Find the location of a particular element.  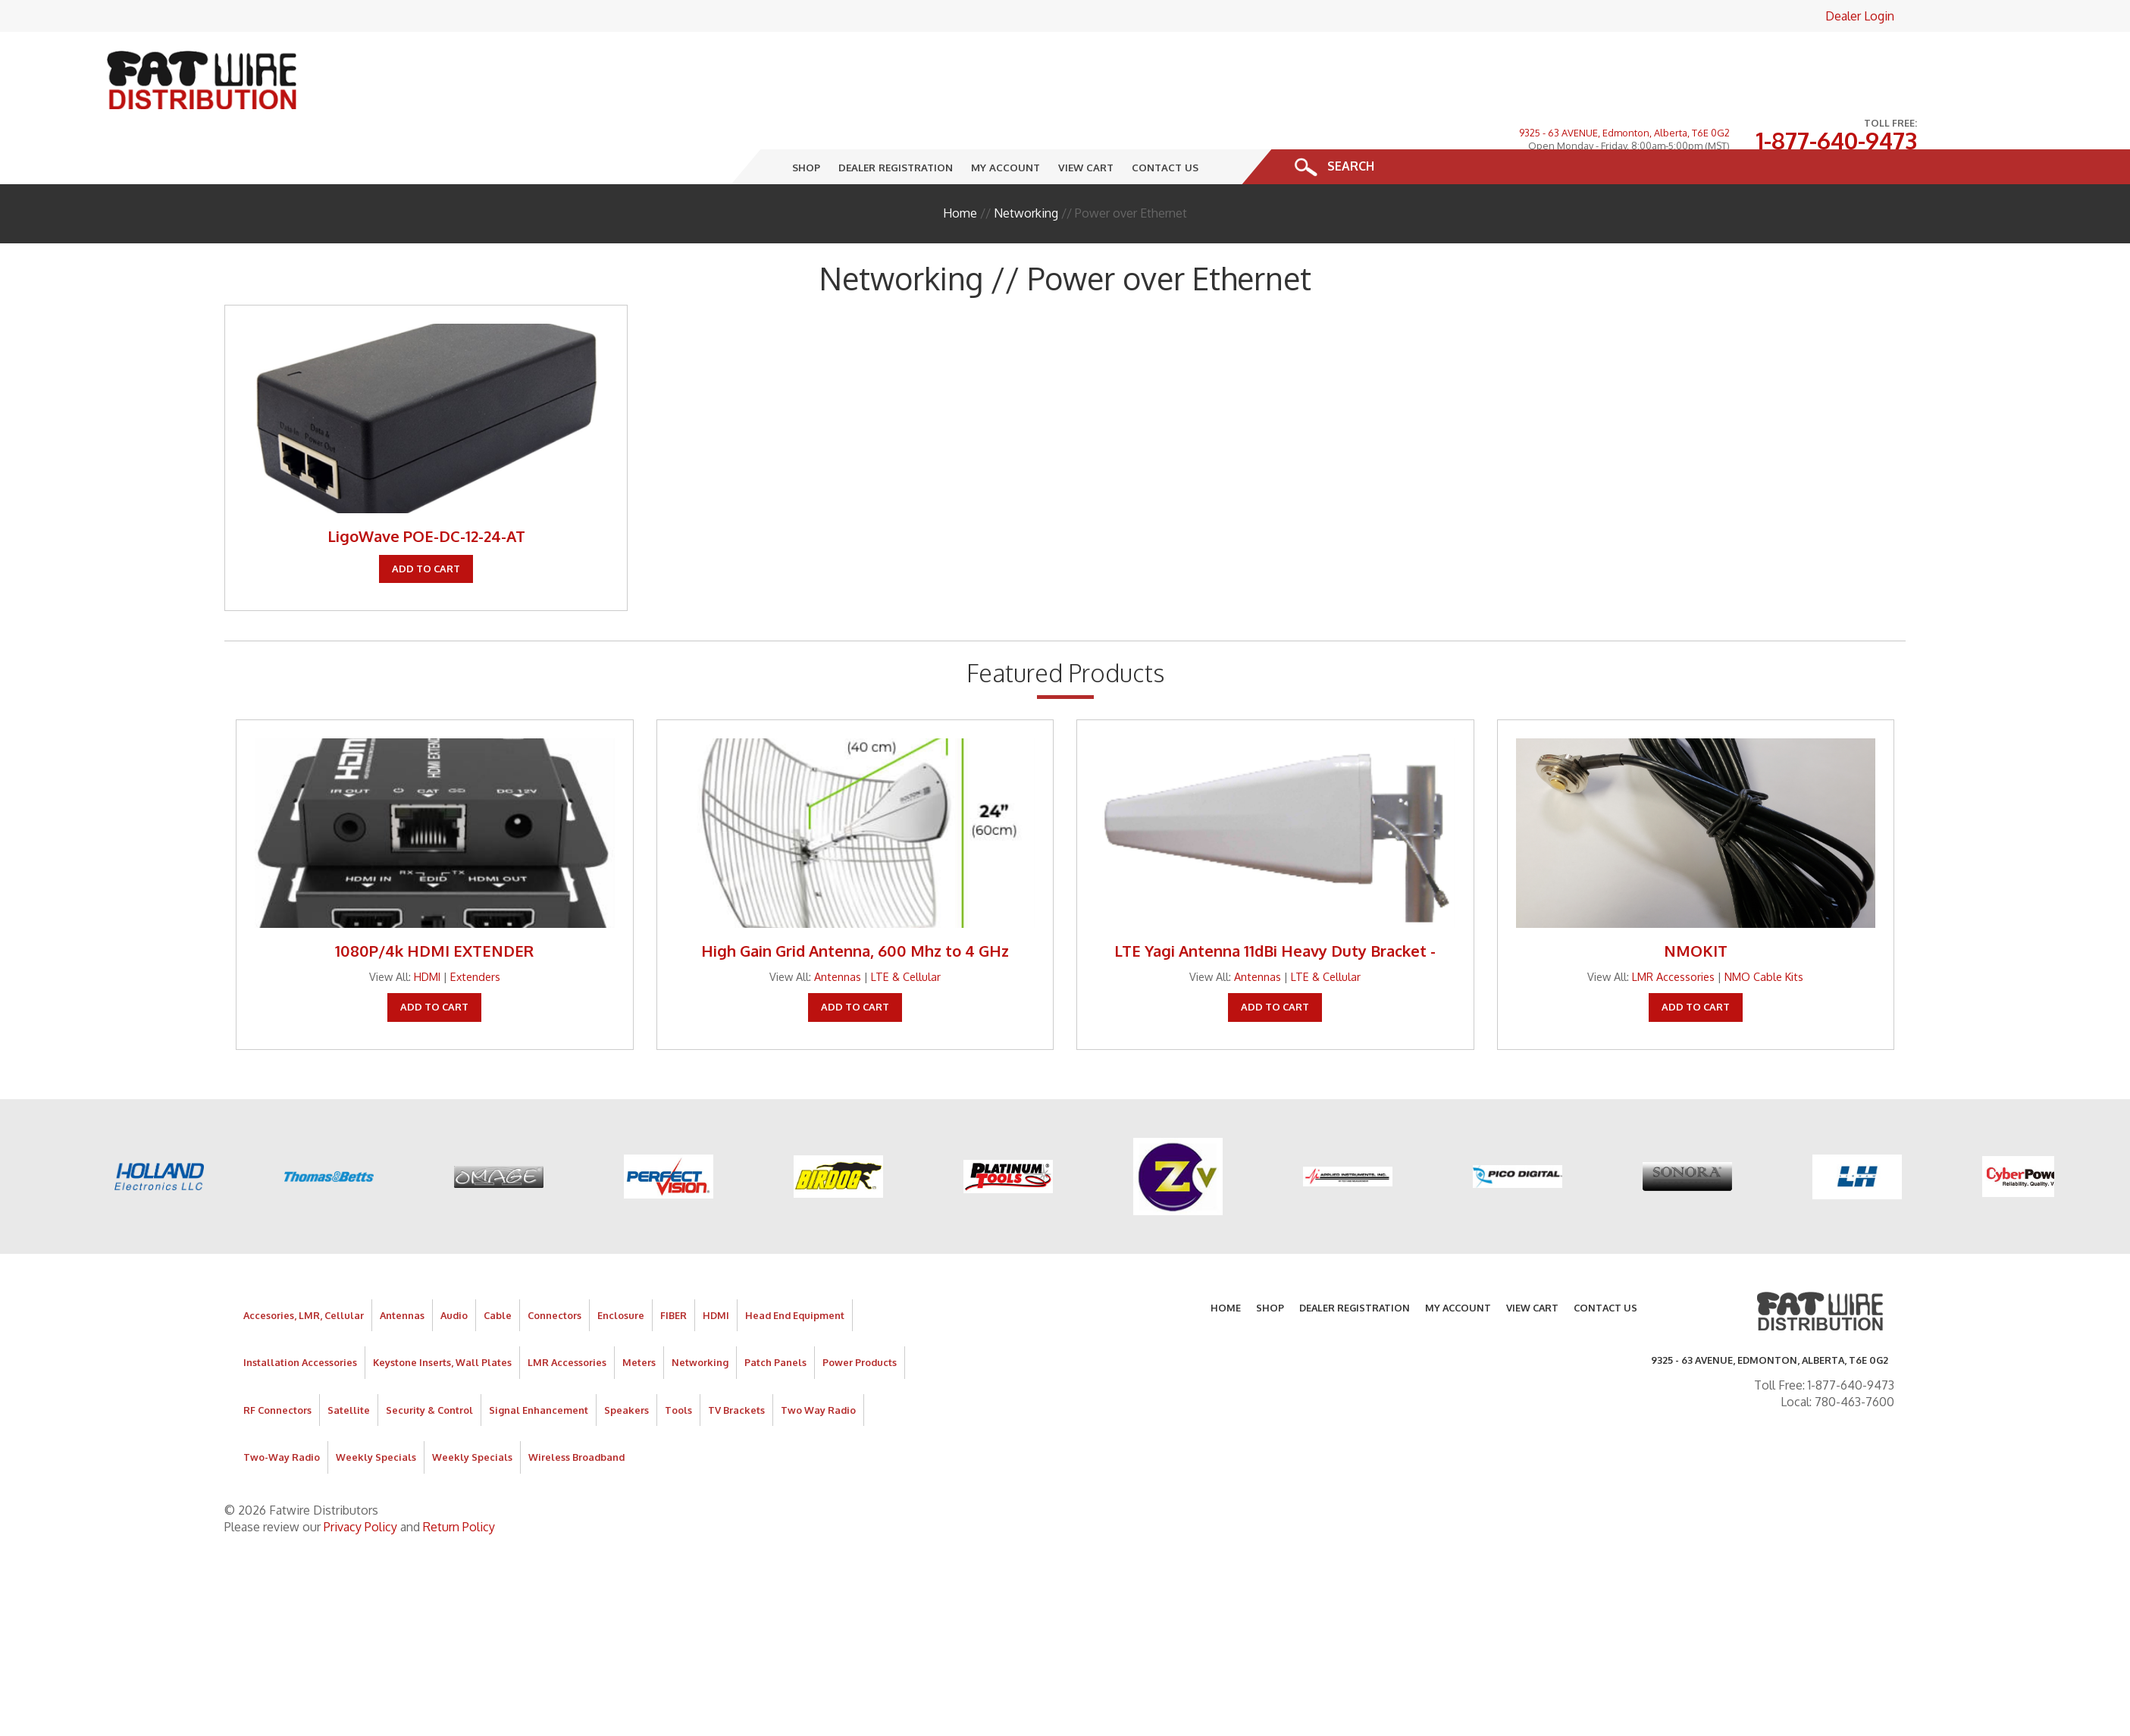

Networking is located at coordinates (1026, 164).